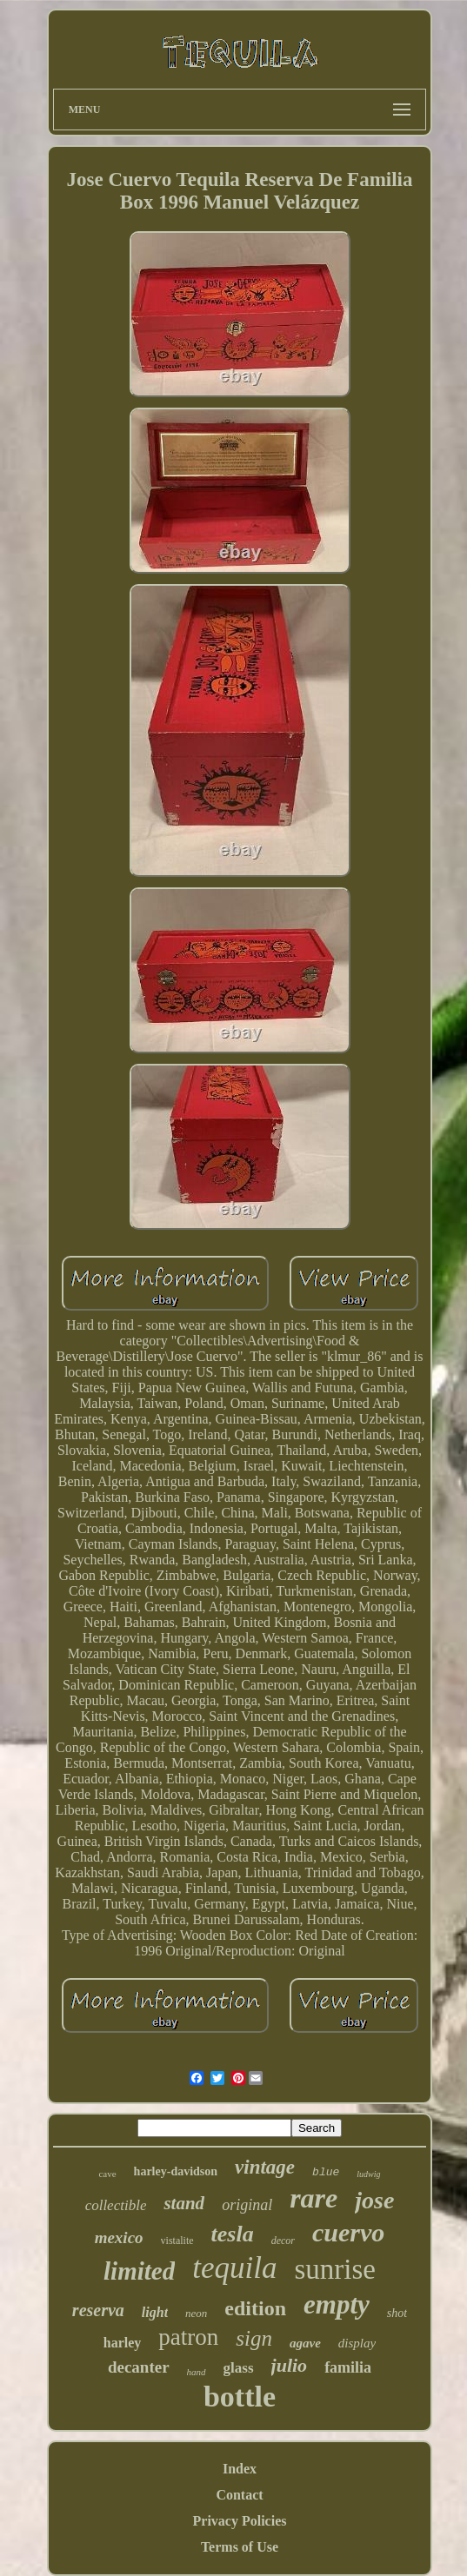 The image size is (467, 2576). What do you see at coordinates (265, 2167) in the screenshot?
I see `vintage` at bounding box center [265, 2167].